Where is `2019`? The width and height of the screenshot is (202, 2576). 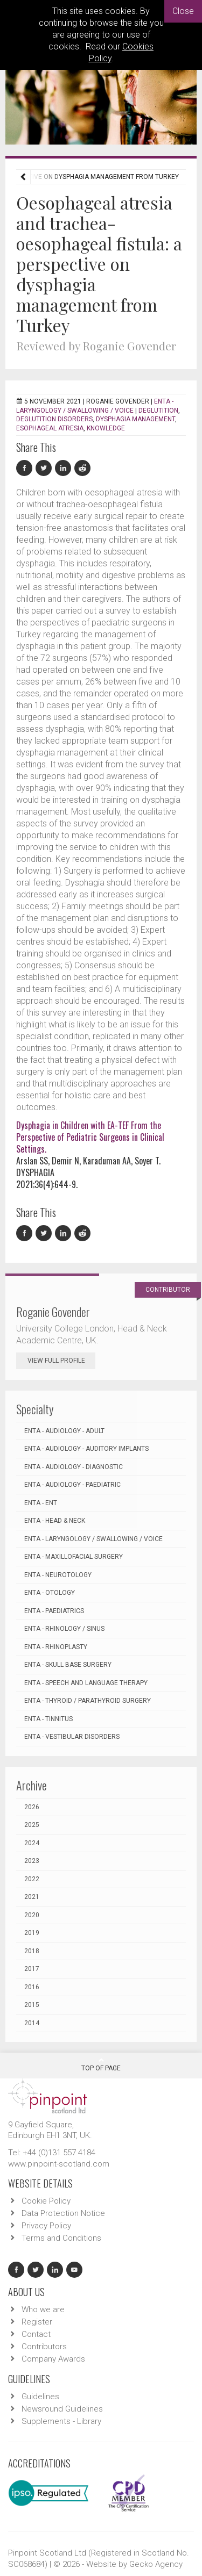 2019 is located at coordinates (31, 1933).